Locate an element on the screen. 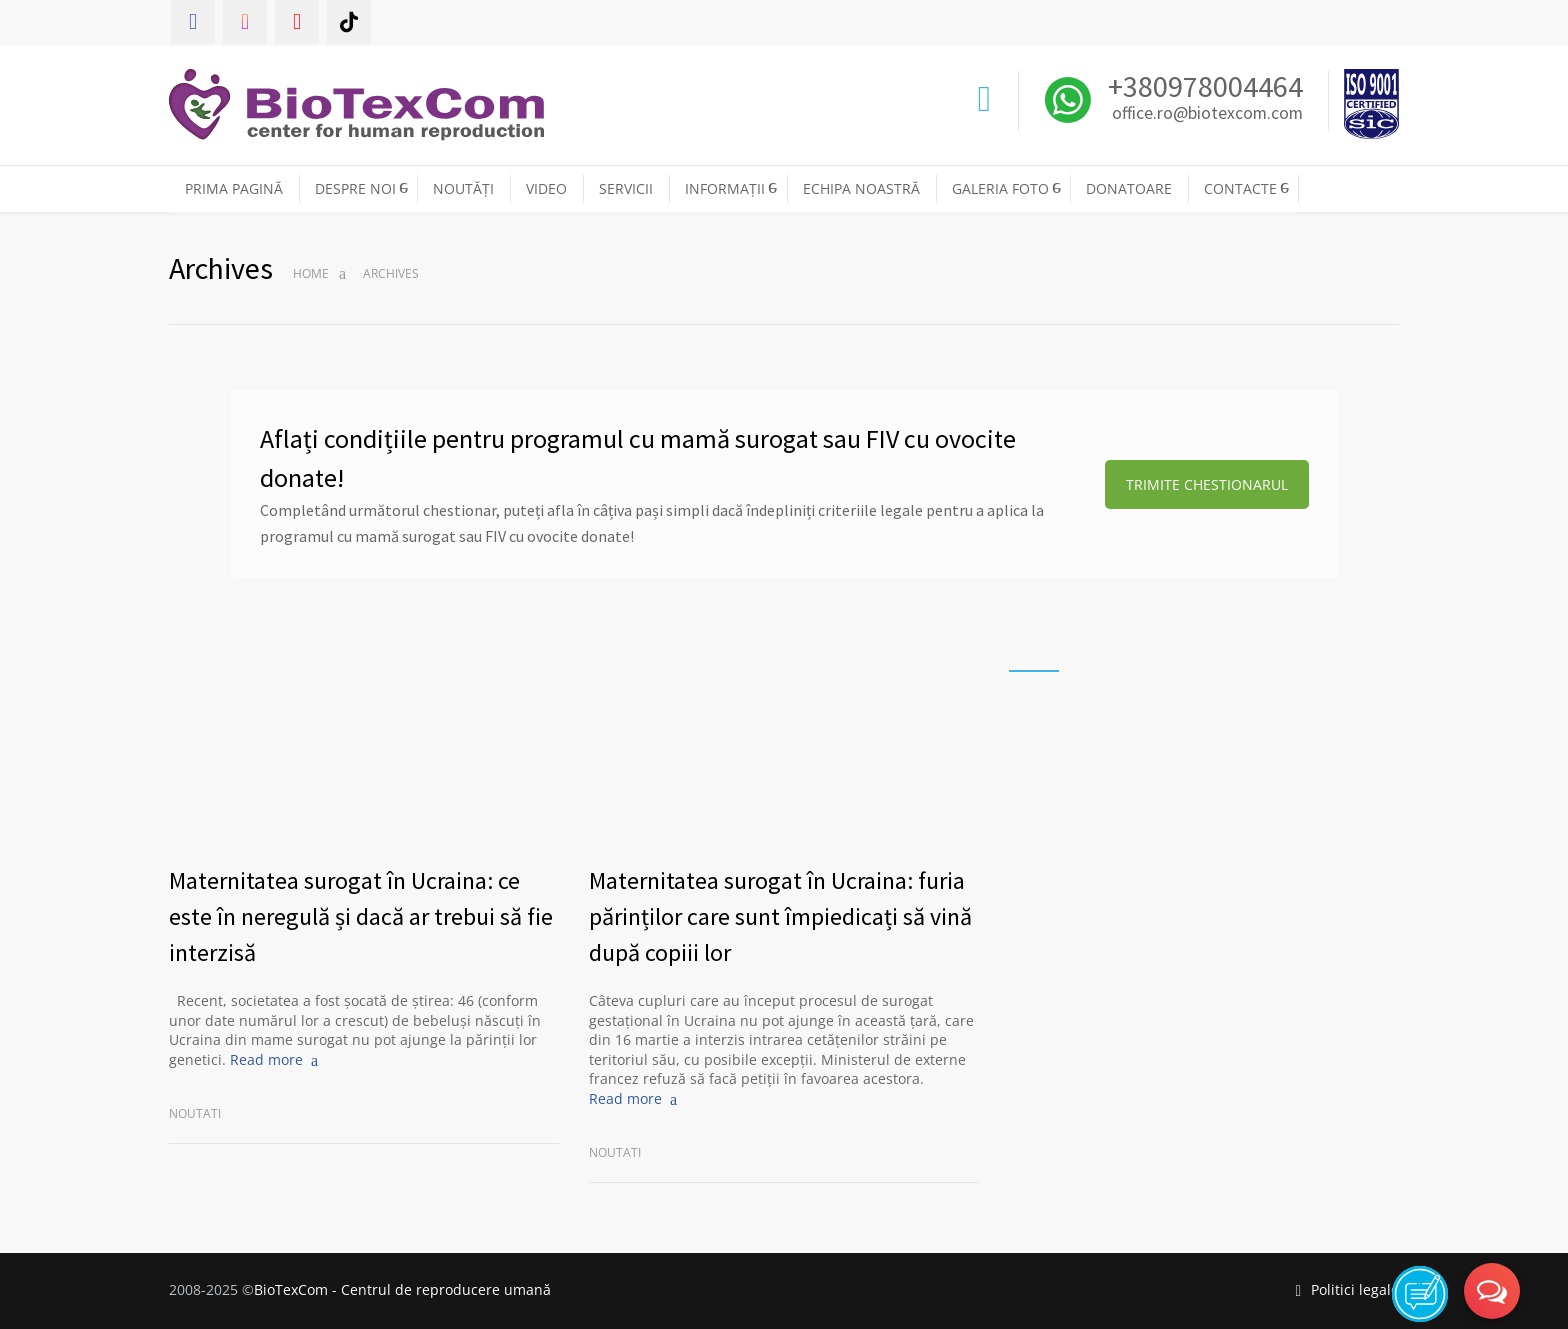 Image resolution: width=1568 pixels, height=1329 pixels. PRIMA PAGINĂ is located at coordinates (234, 188).